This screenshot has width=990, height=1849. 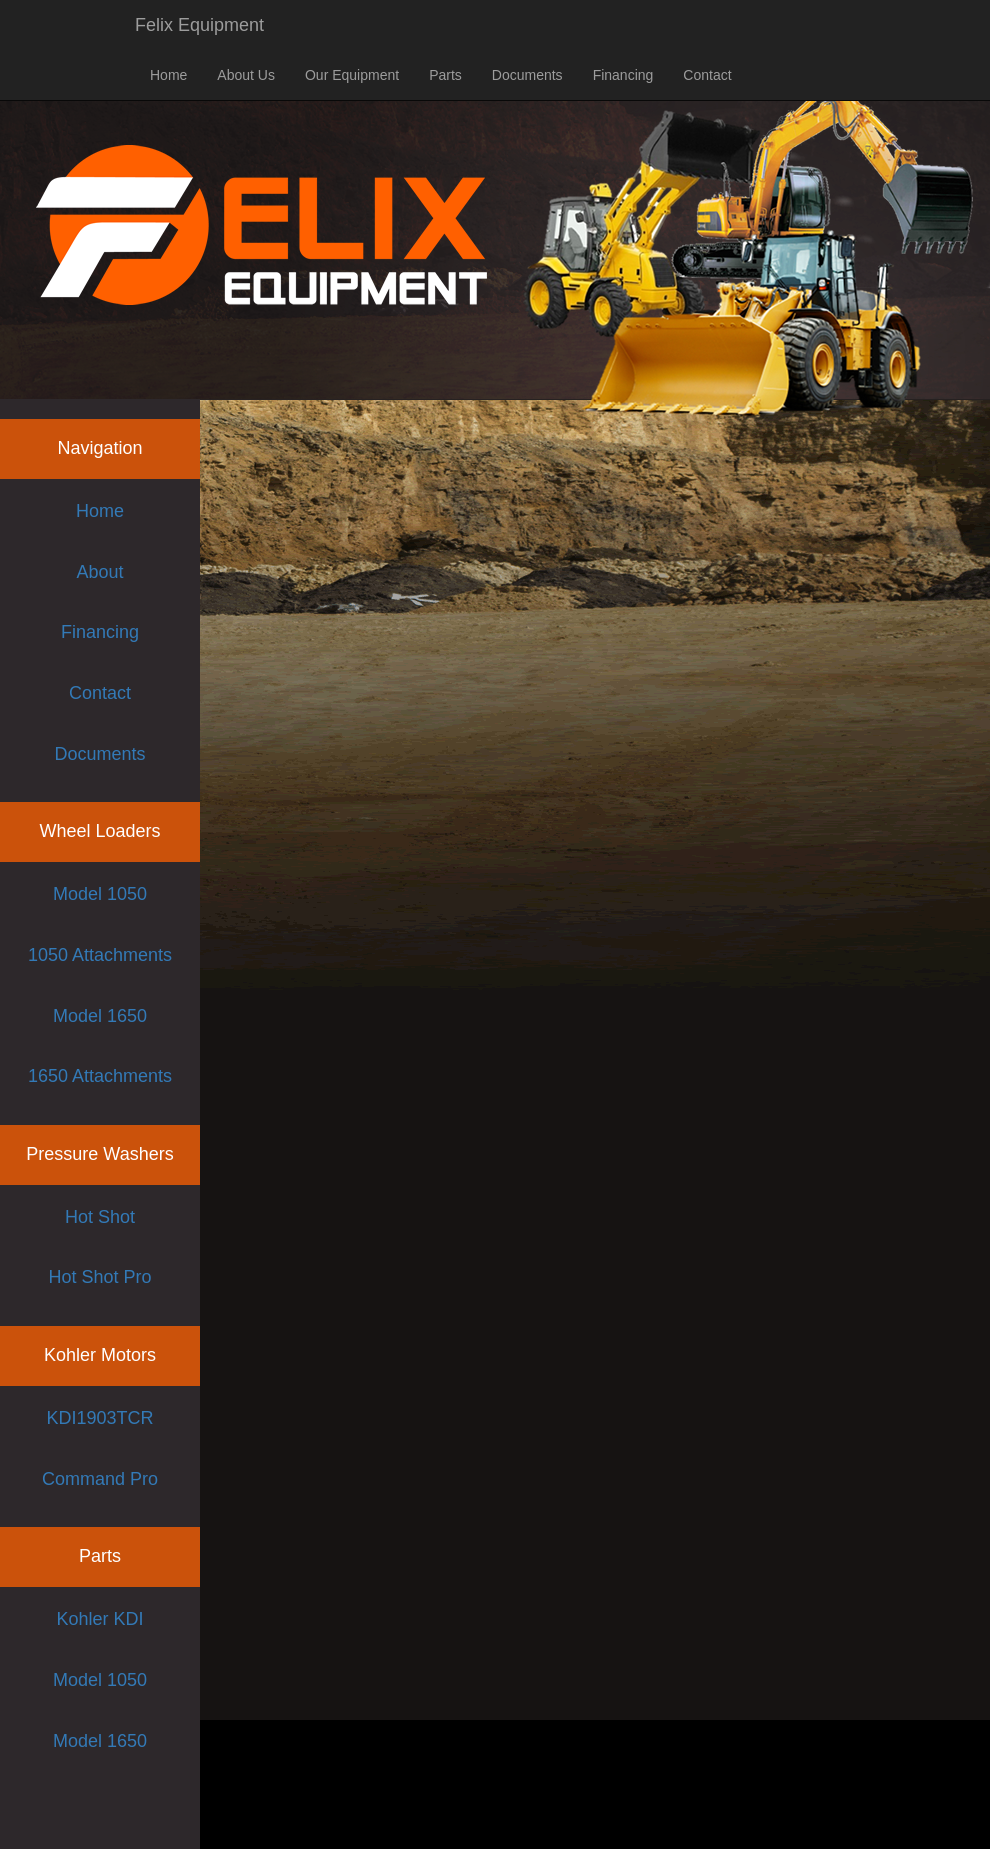 What do you see at coordinates (445, 75) in the screenshot?
I see `Parts` at bounding box center [445, 75].